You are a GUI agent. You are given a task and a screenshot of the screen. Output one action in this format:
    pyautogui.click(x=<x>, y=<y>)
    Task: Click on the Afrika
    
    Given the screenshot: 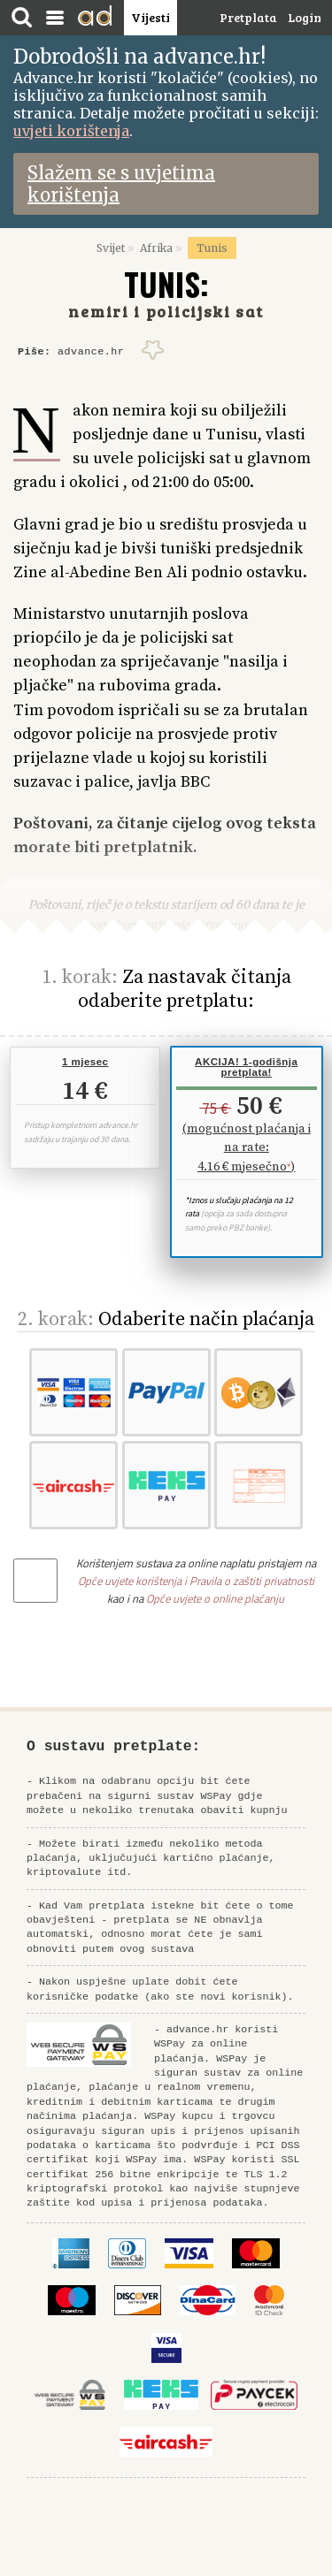 What is the action you would take?
    pyautogui.click(x=156, y=248)
    